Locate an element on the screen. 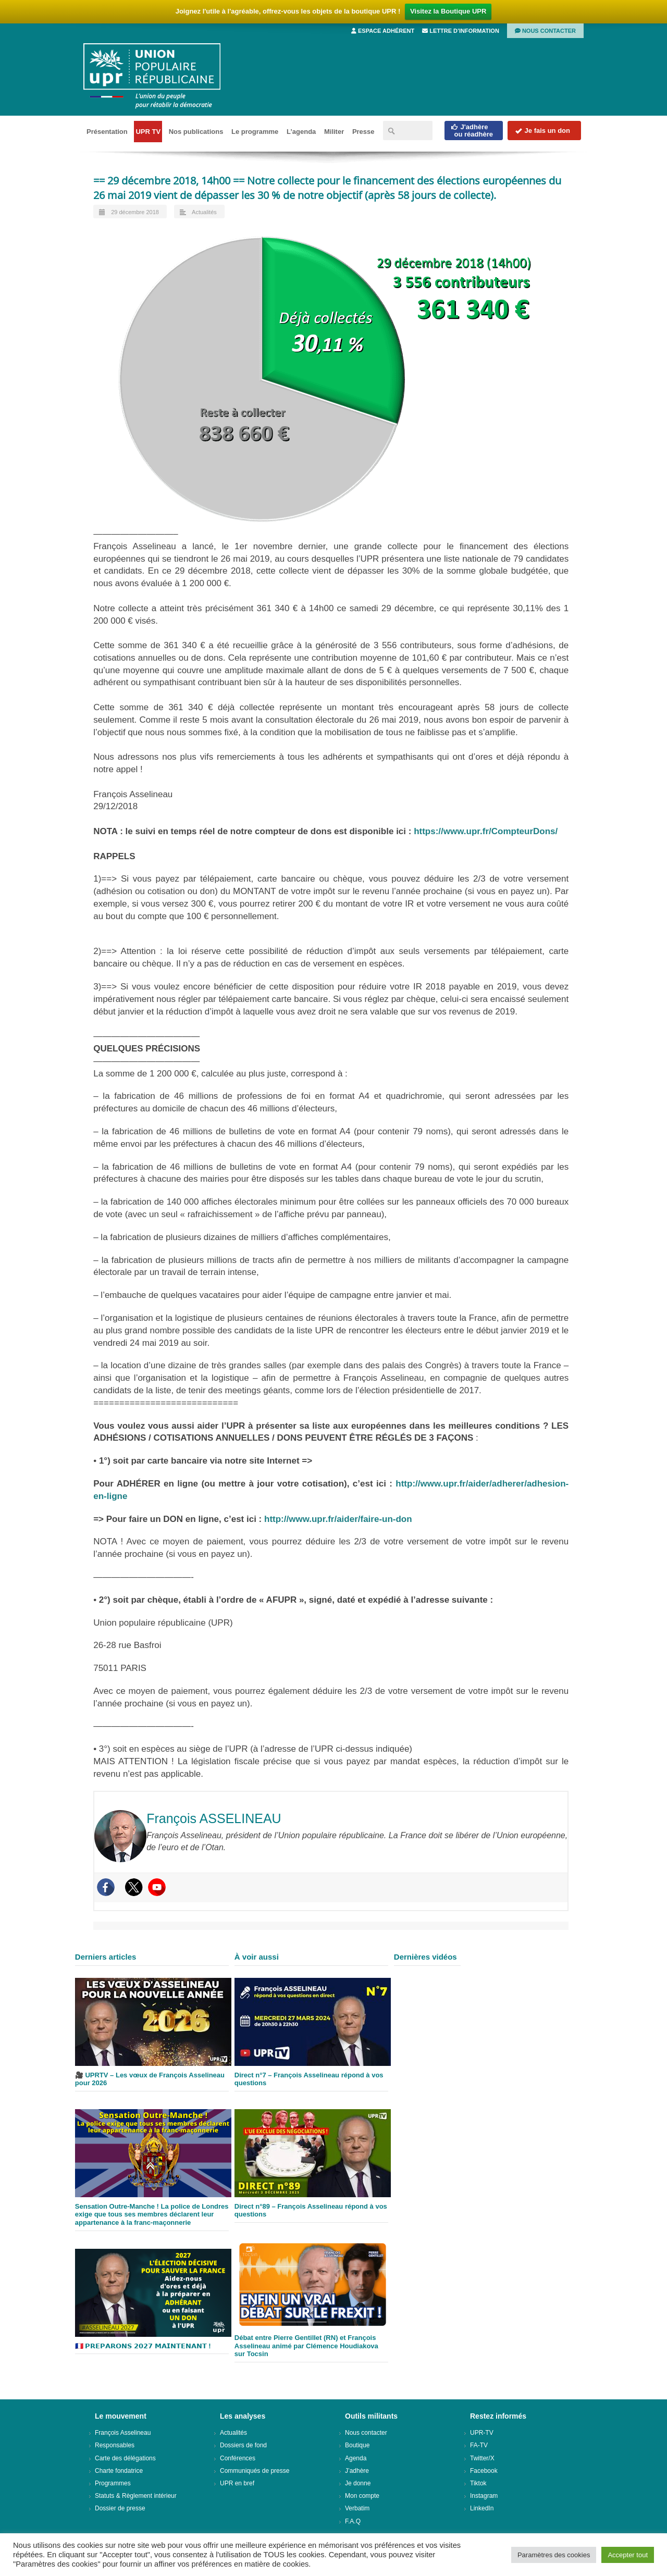  Charte fondatrice is located at coordinates (119, 2470).